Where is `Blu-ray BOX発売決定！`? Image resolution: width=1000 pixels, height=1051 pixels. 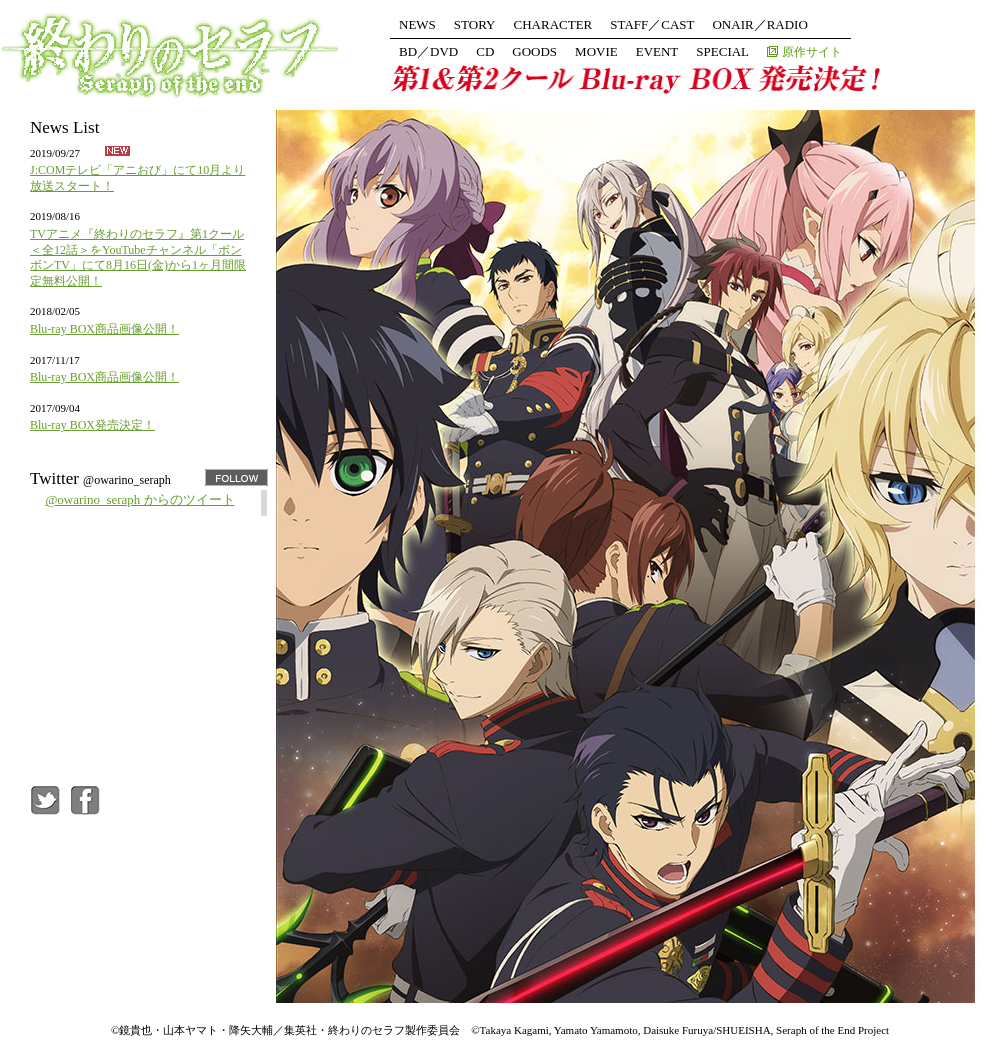 Blu-ray BOX発売決定！ is located at coordinates (92, 425).